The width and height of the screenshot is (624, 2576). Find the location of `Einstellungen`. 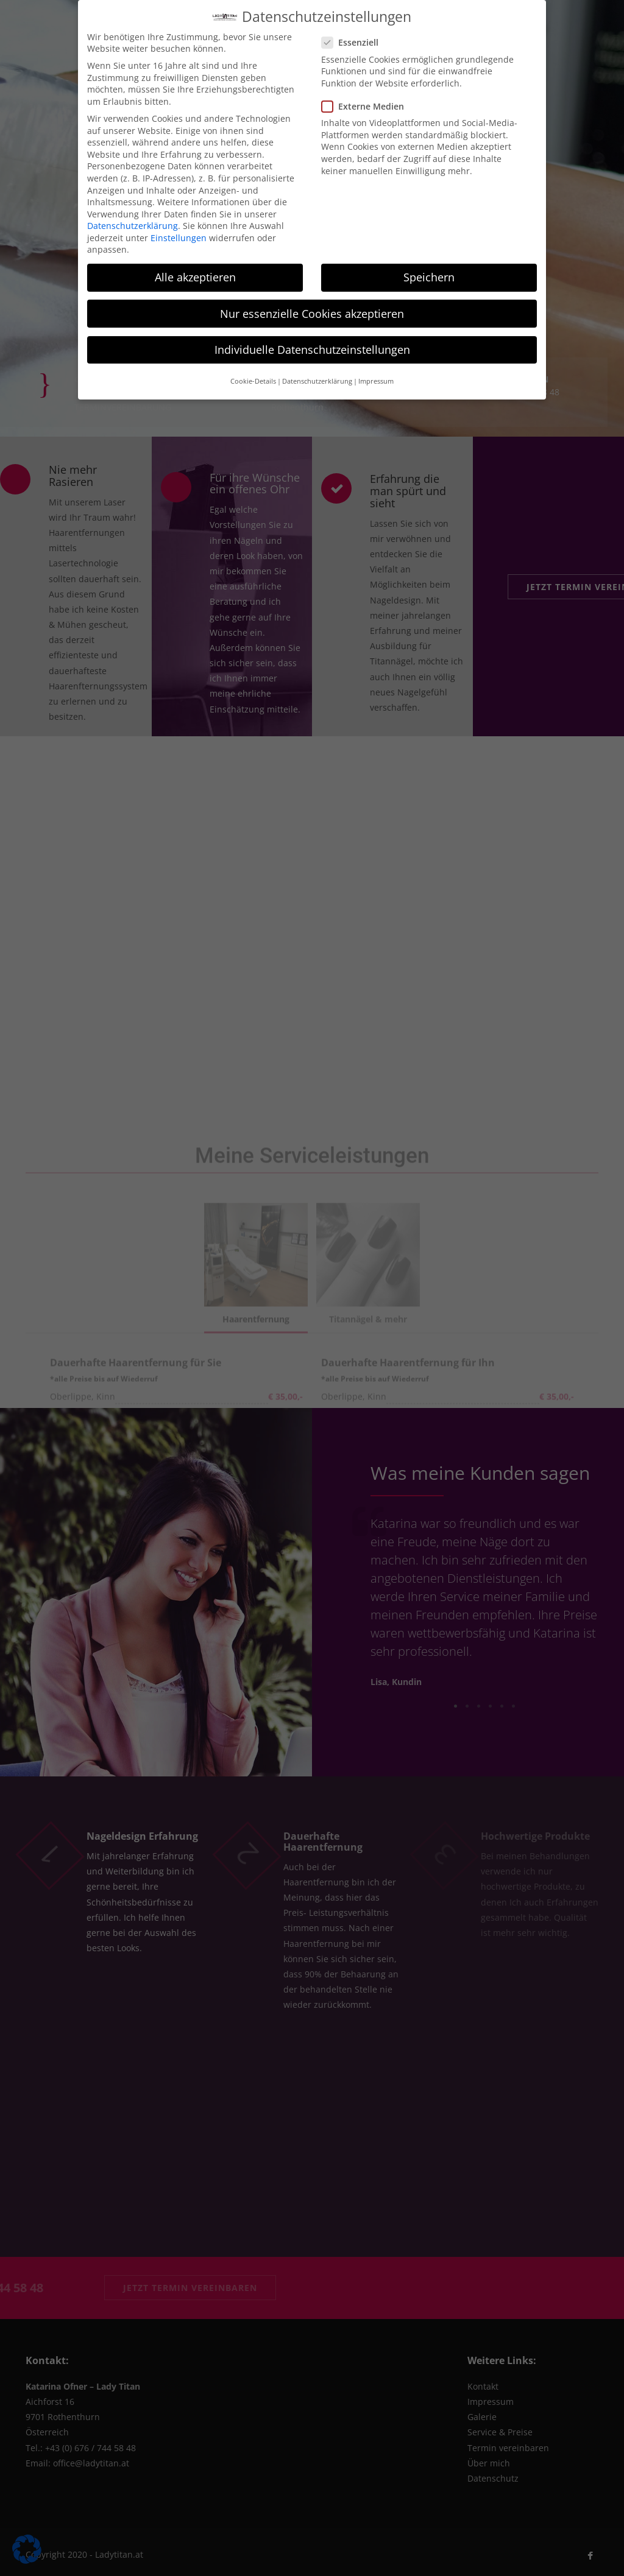

Einstellungen is located at coordinates (179, 238).